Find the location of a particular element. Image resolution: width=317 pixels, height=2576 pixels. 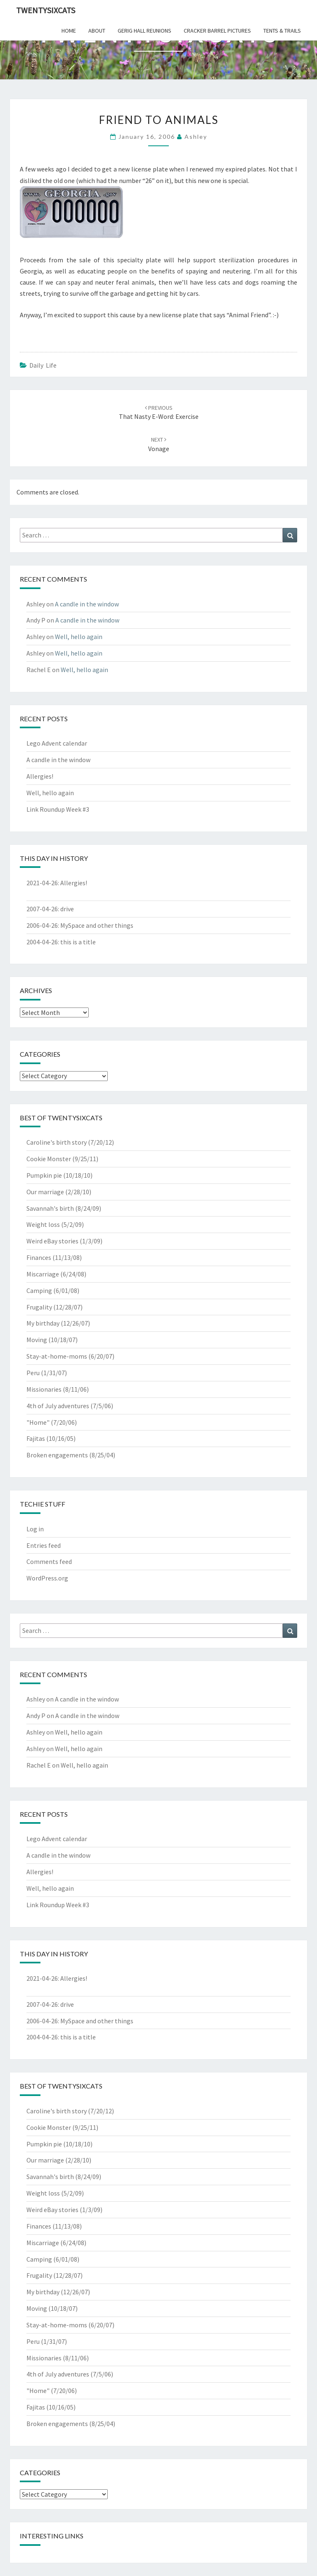

MySpace and other things is located at coordinates (96, 925).